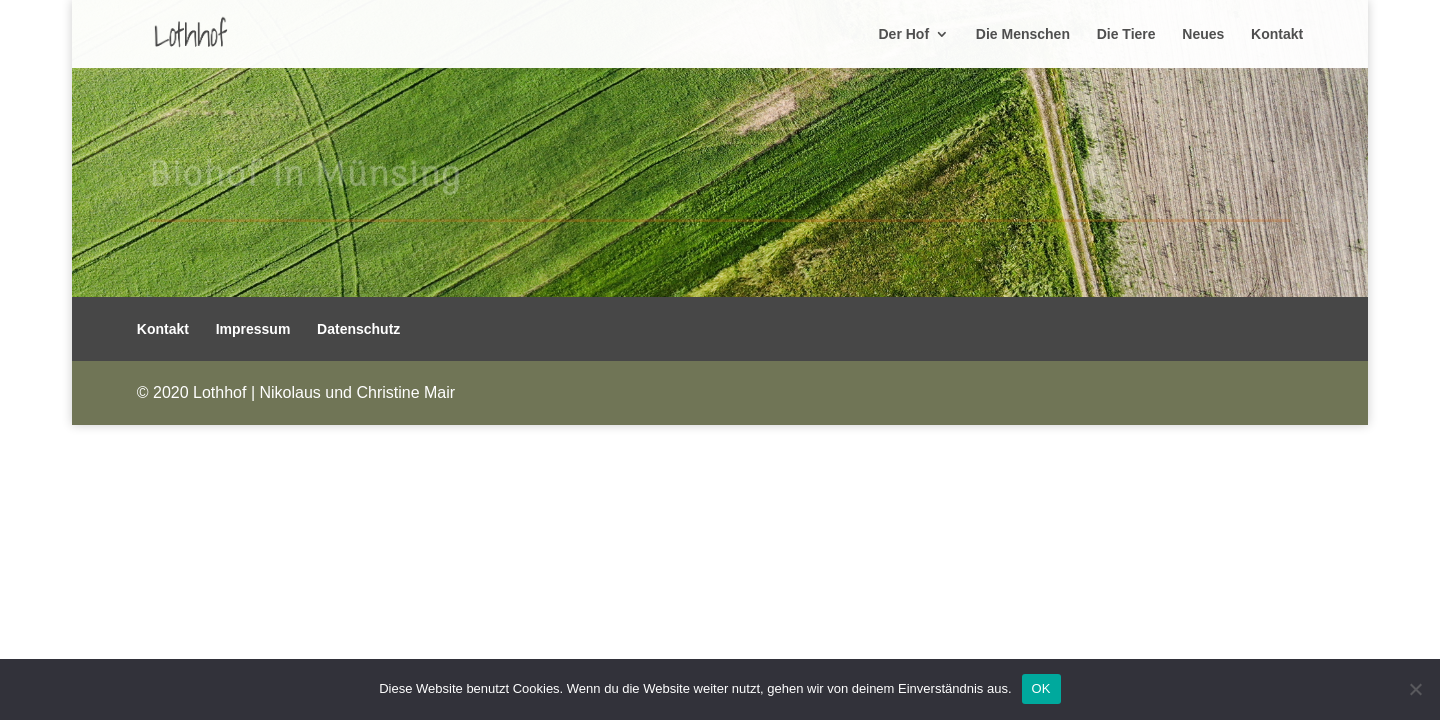 This screenshot has height=720, width=1440. What do you see at coordinates (1277, 34) in the screenshot?
I see `Kontakt` at bounding box center [1277, 34].